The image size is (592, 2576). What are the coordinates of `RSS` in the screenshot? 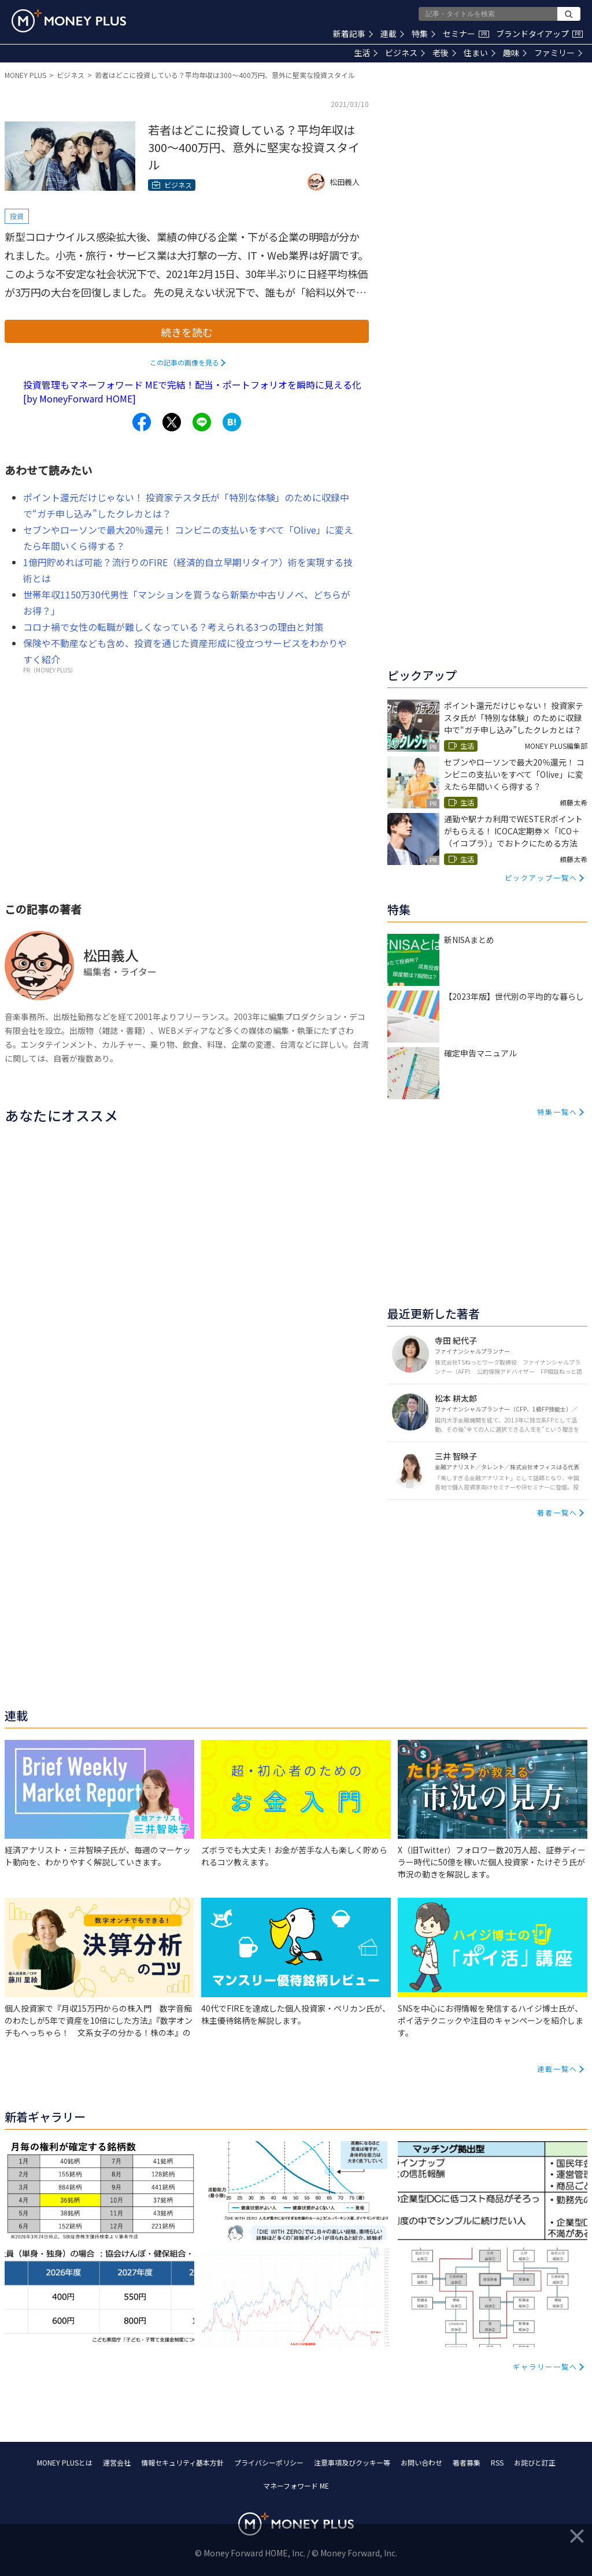 It's located at (497, 2462).